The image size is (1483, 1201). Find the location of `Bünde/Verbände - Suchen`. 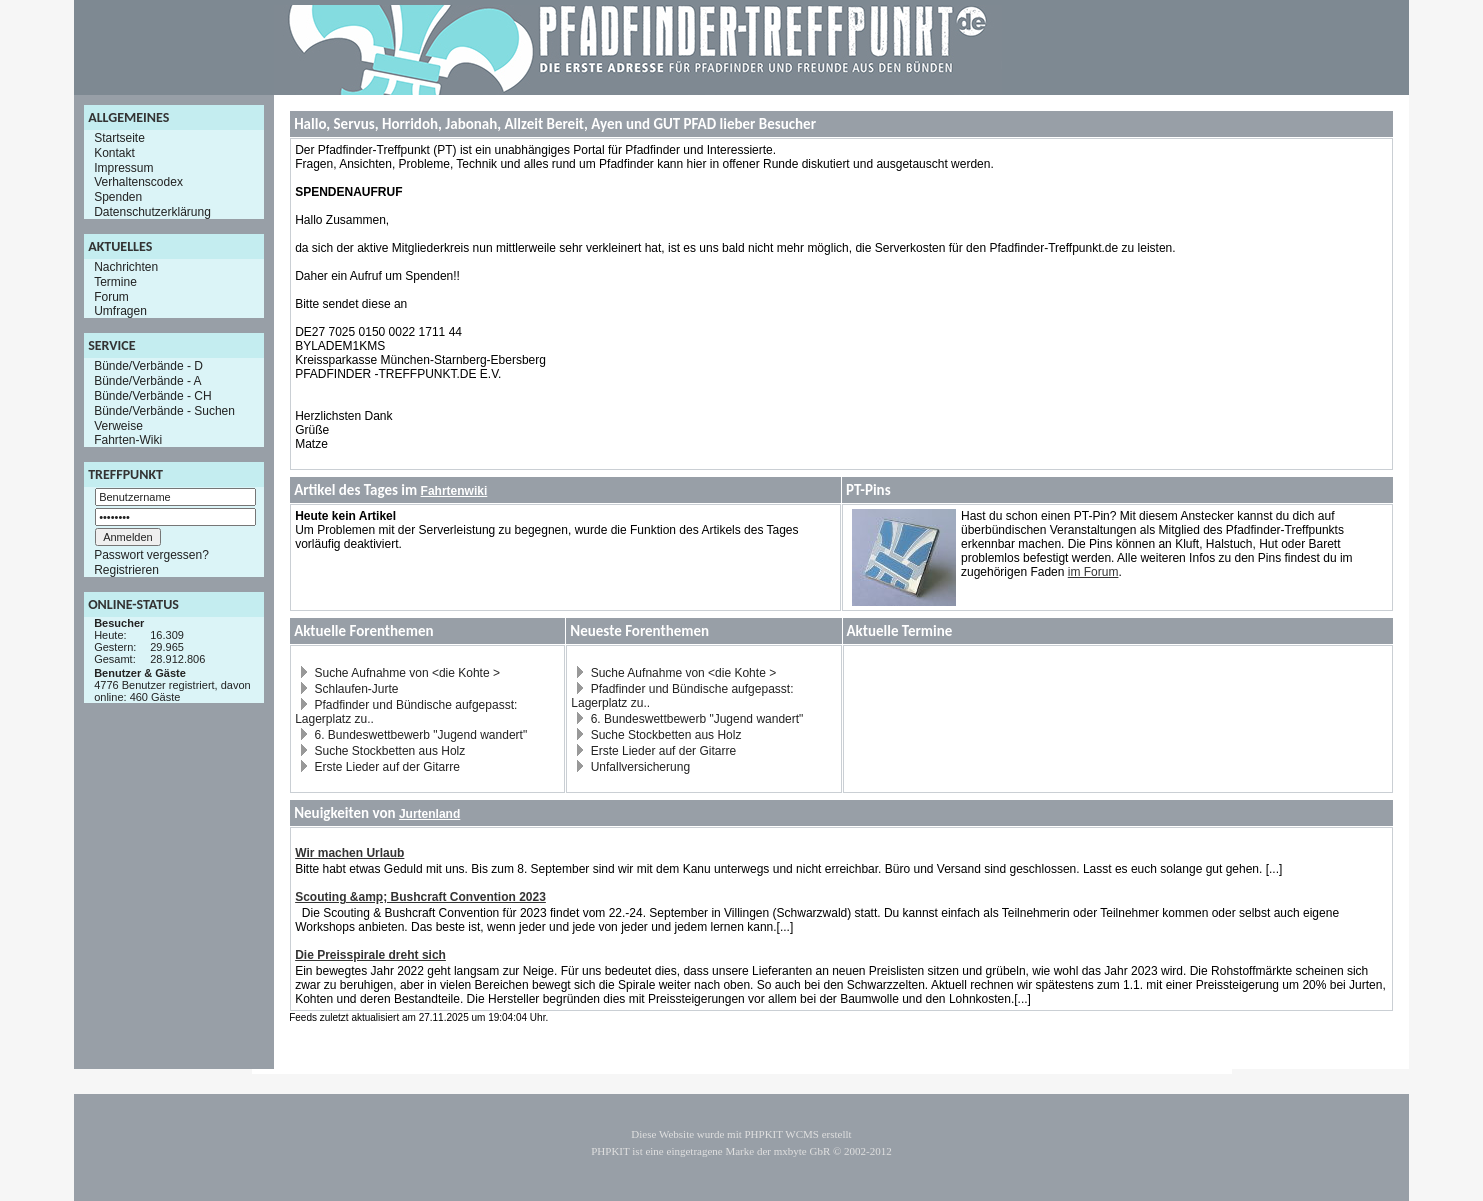

Bünde/Verbände - Suchen is located at coordinates (164, 411).